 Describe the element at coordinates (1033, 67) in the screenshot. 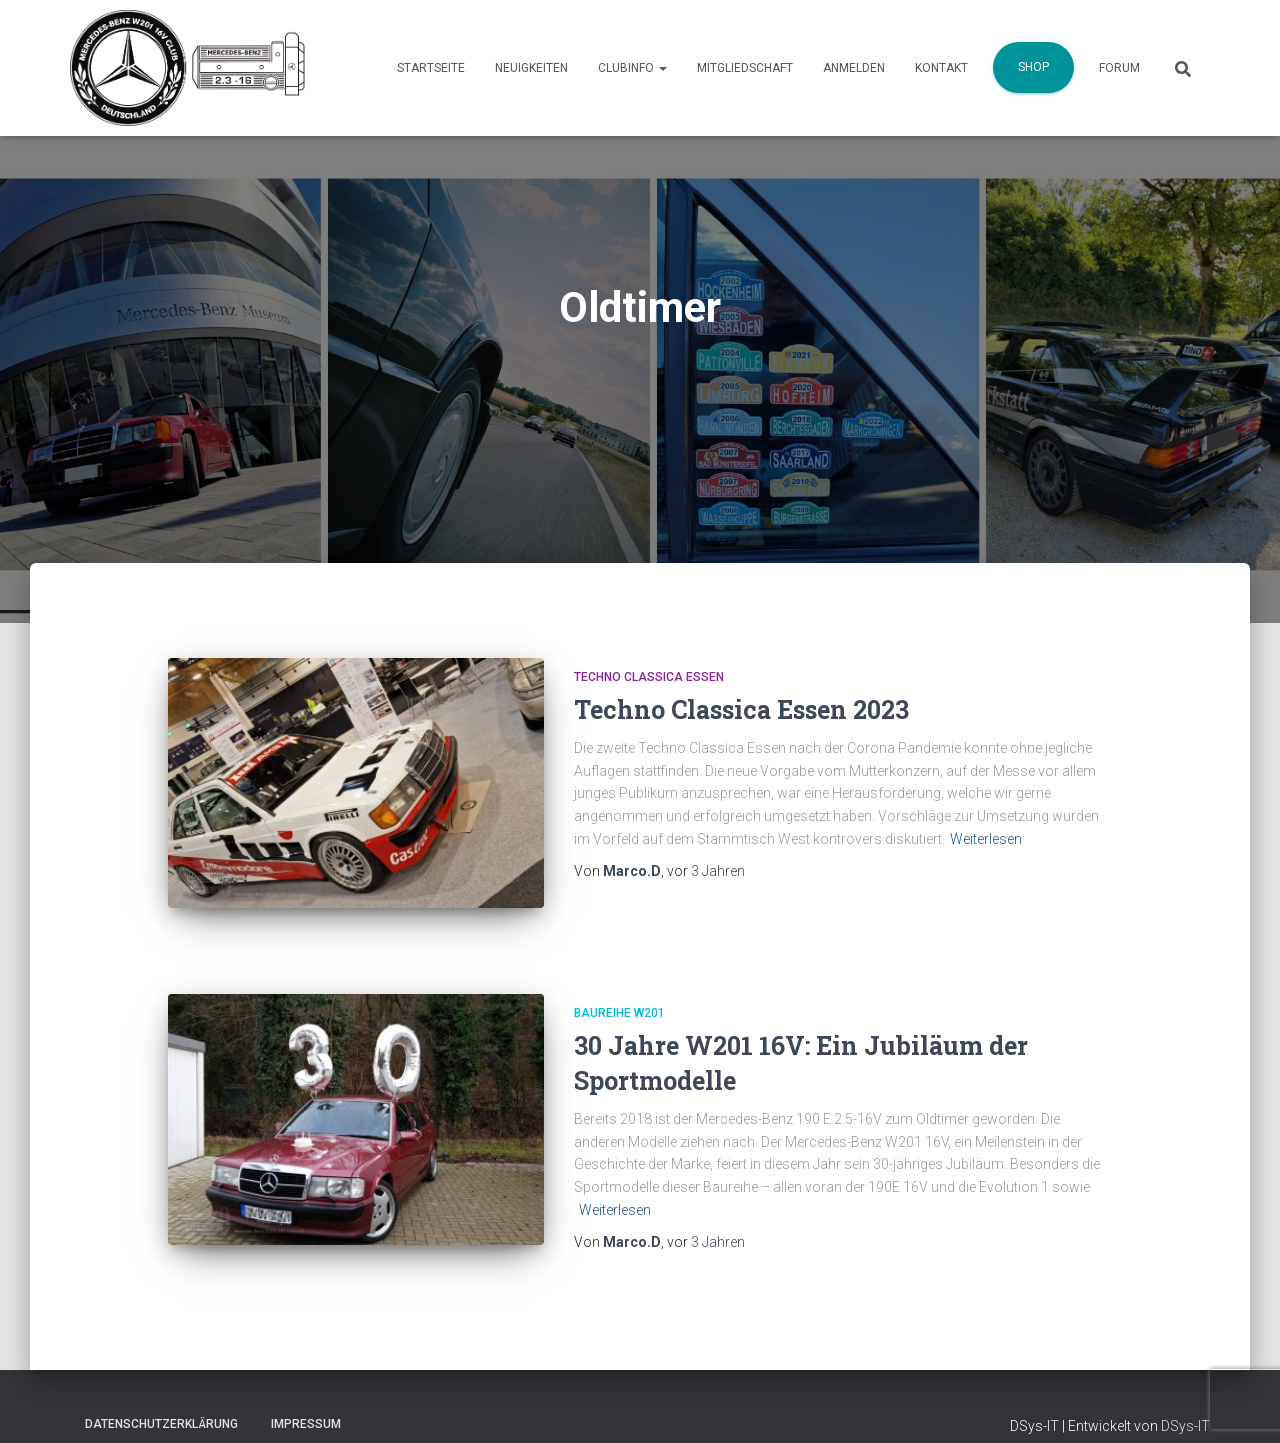

I see `Shop` at that location.